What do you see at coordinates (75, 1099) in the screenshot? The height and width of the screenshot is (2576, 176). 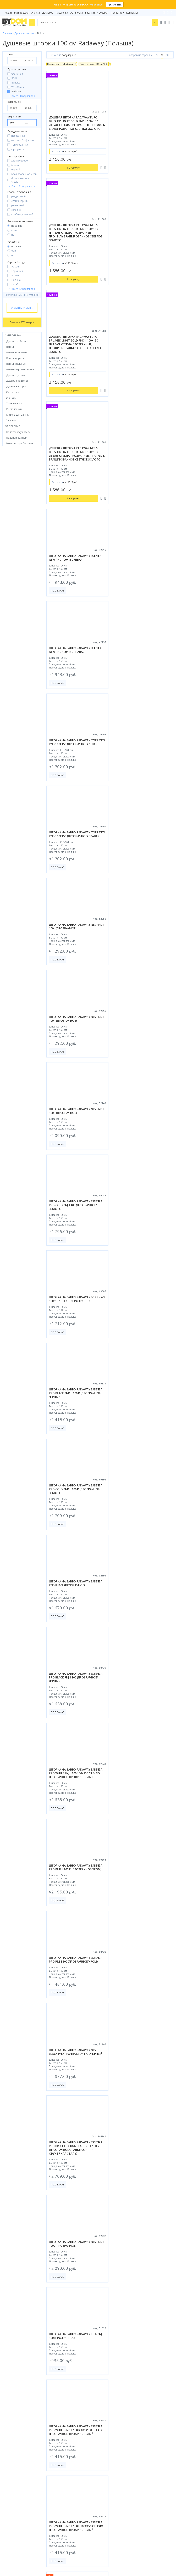 I see `шторка на ванну radaway nes 8 black pnd i 100 прозрачное/черный` at bounding box center [75, 1099].